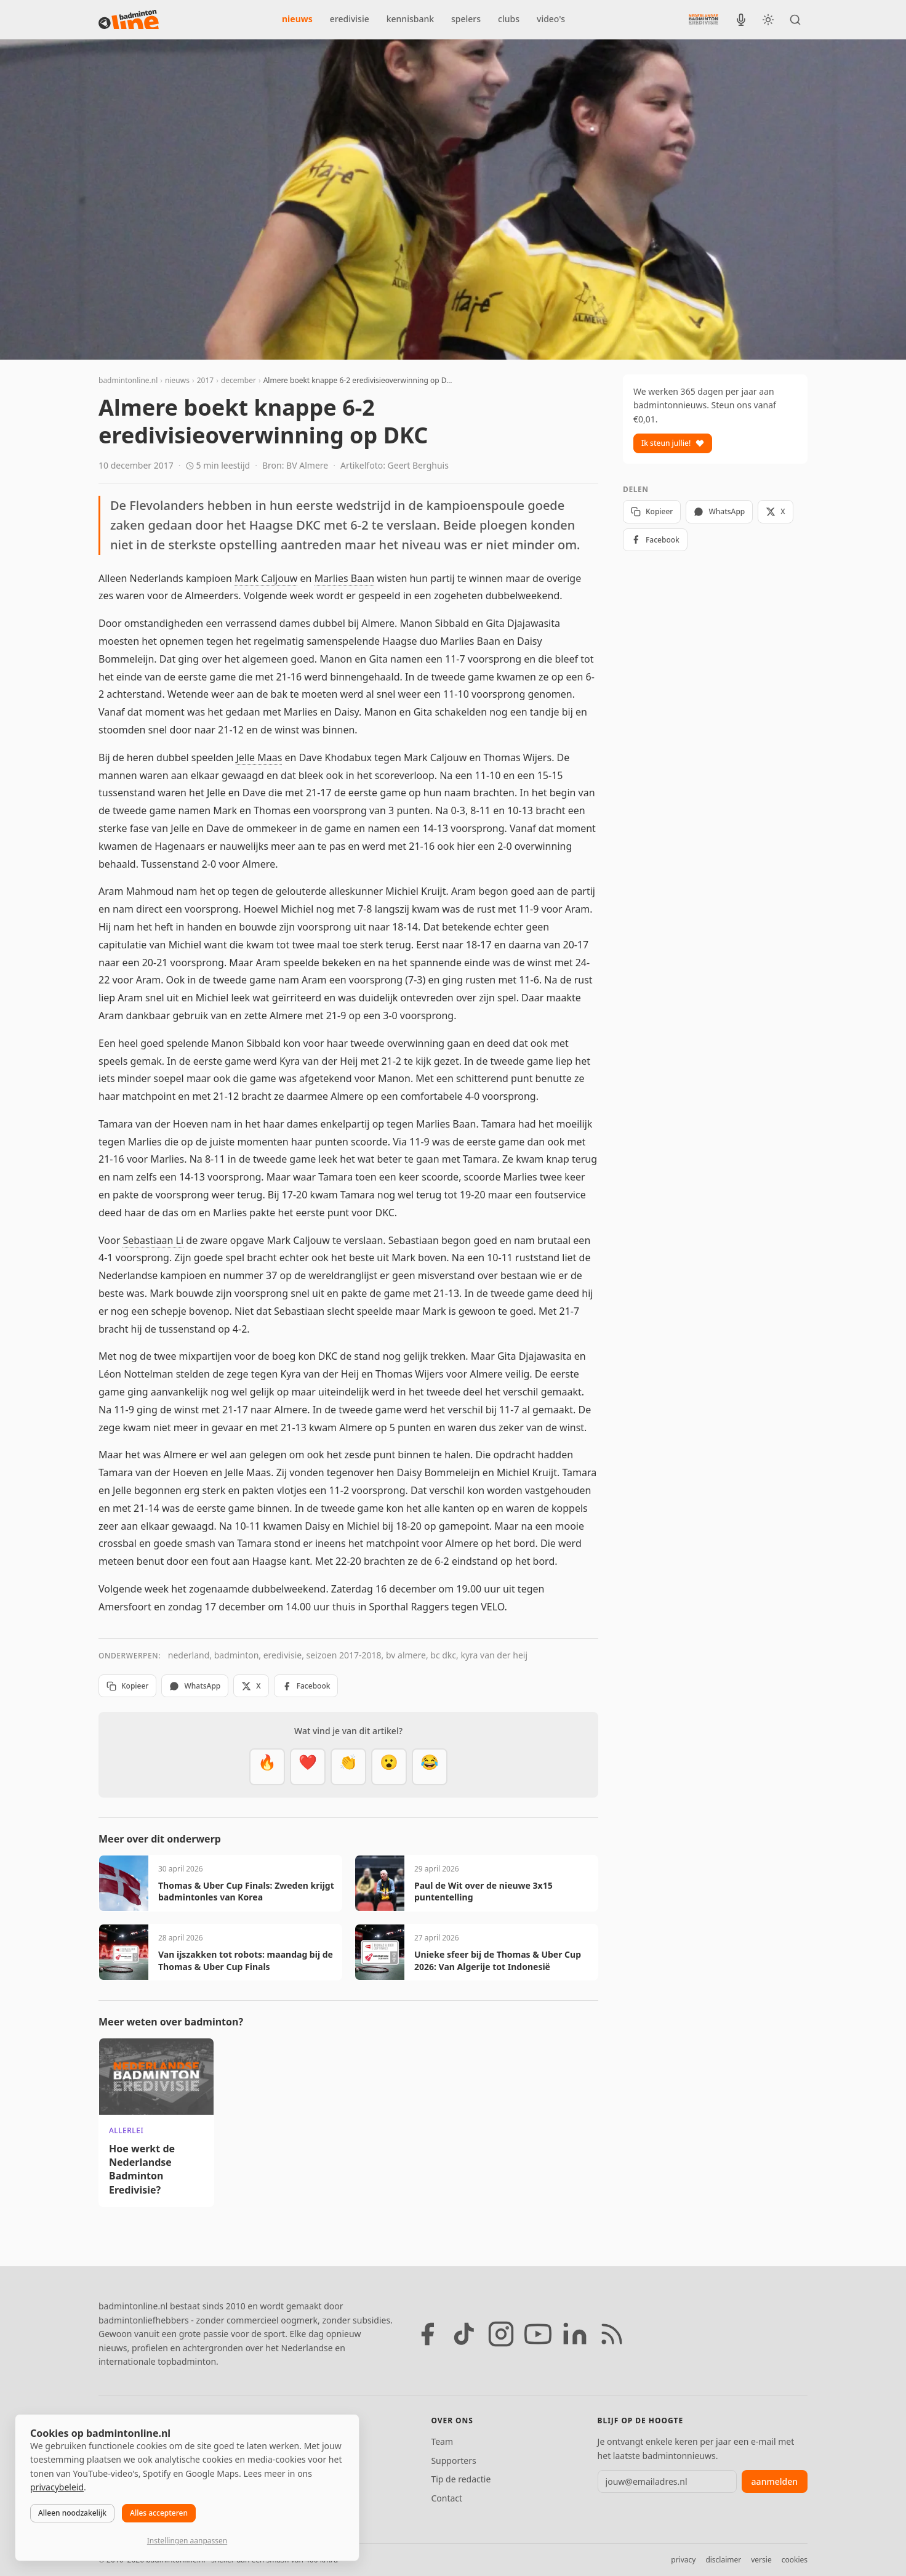 The width and height of the screenshot is (906, 2576). I want to click on Supporters, so click(453, 2460).